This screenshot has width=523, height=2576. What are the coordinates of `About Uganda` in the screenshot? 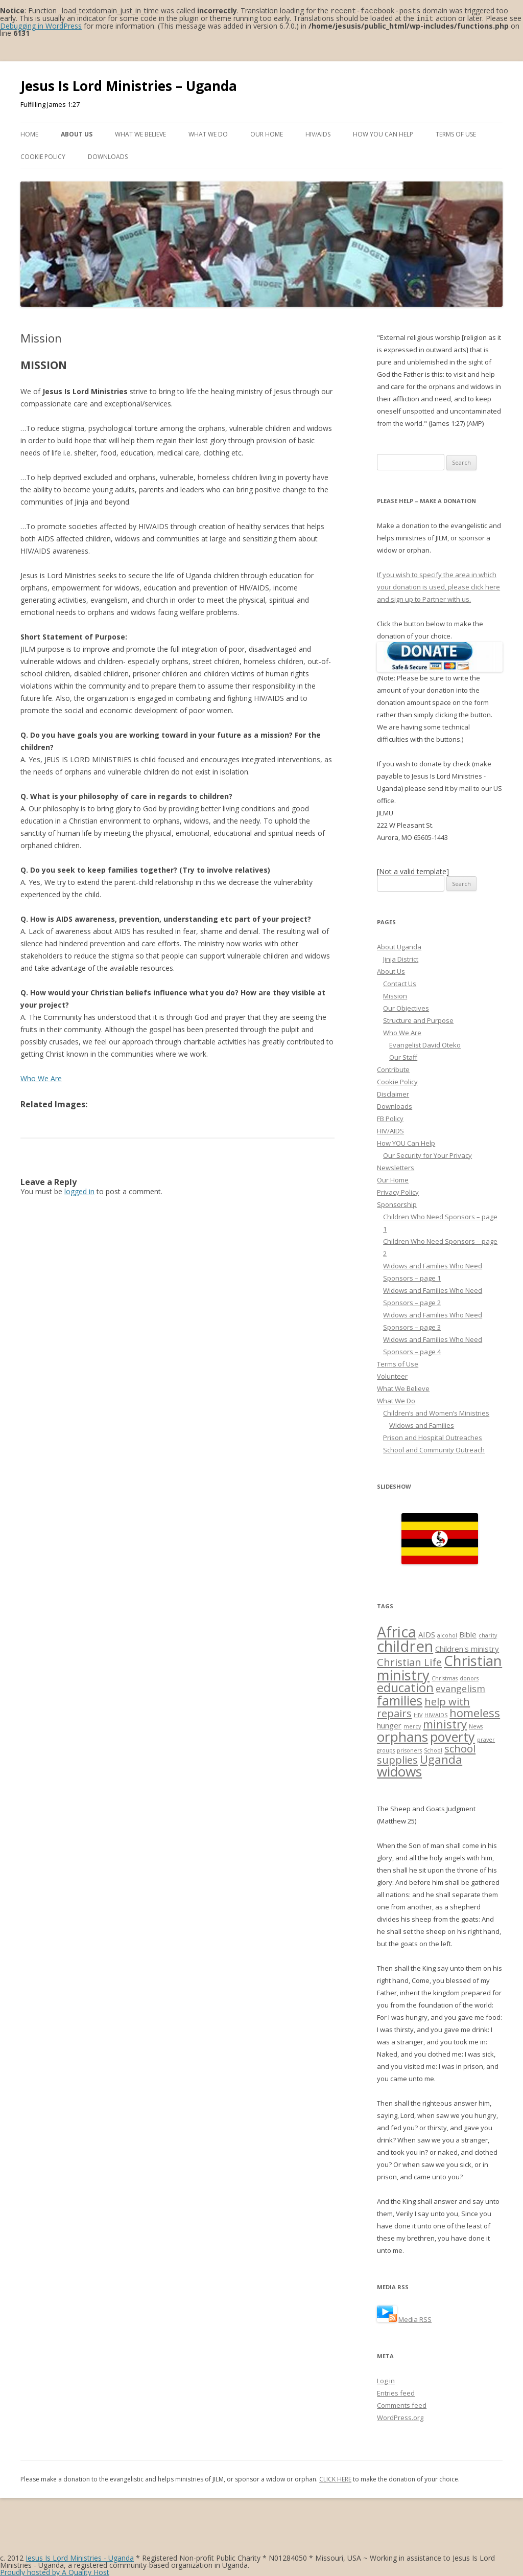 It's located at (399, 945).